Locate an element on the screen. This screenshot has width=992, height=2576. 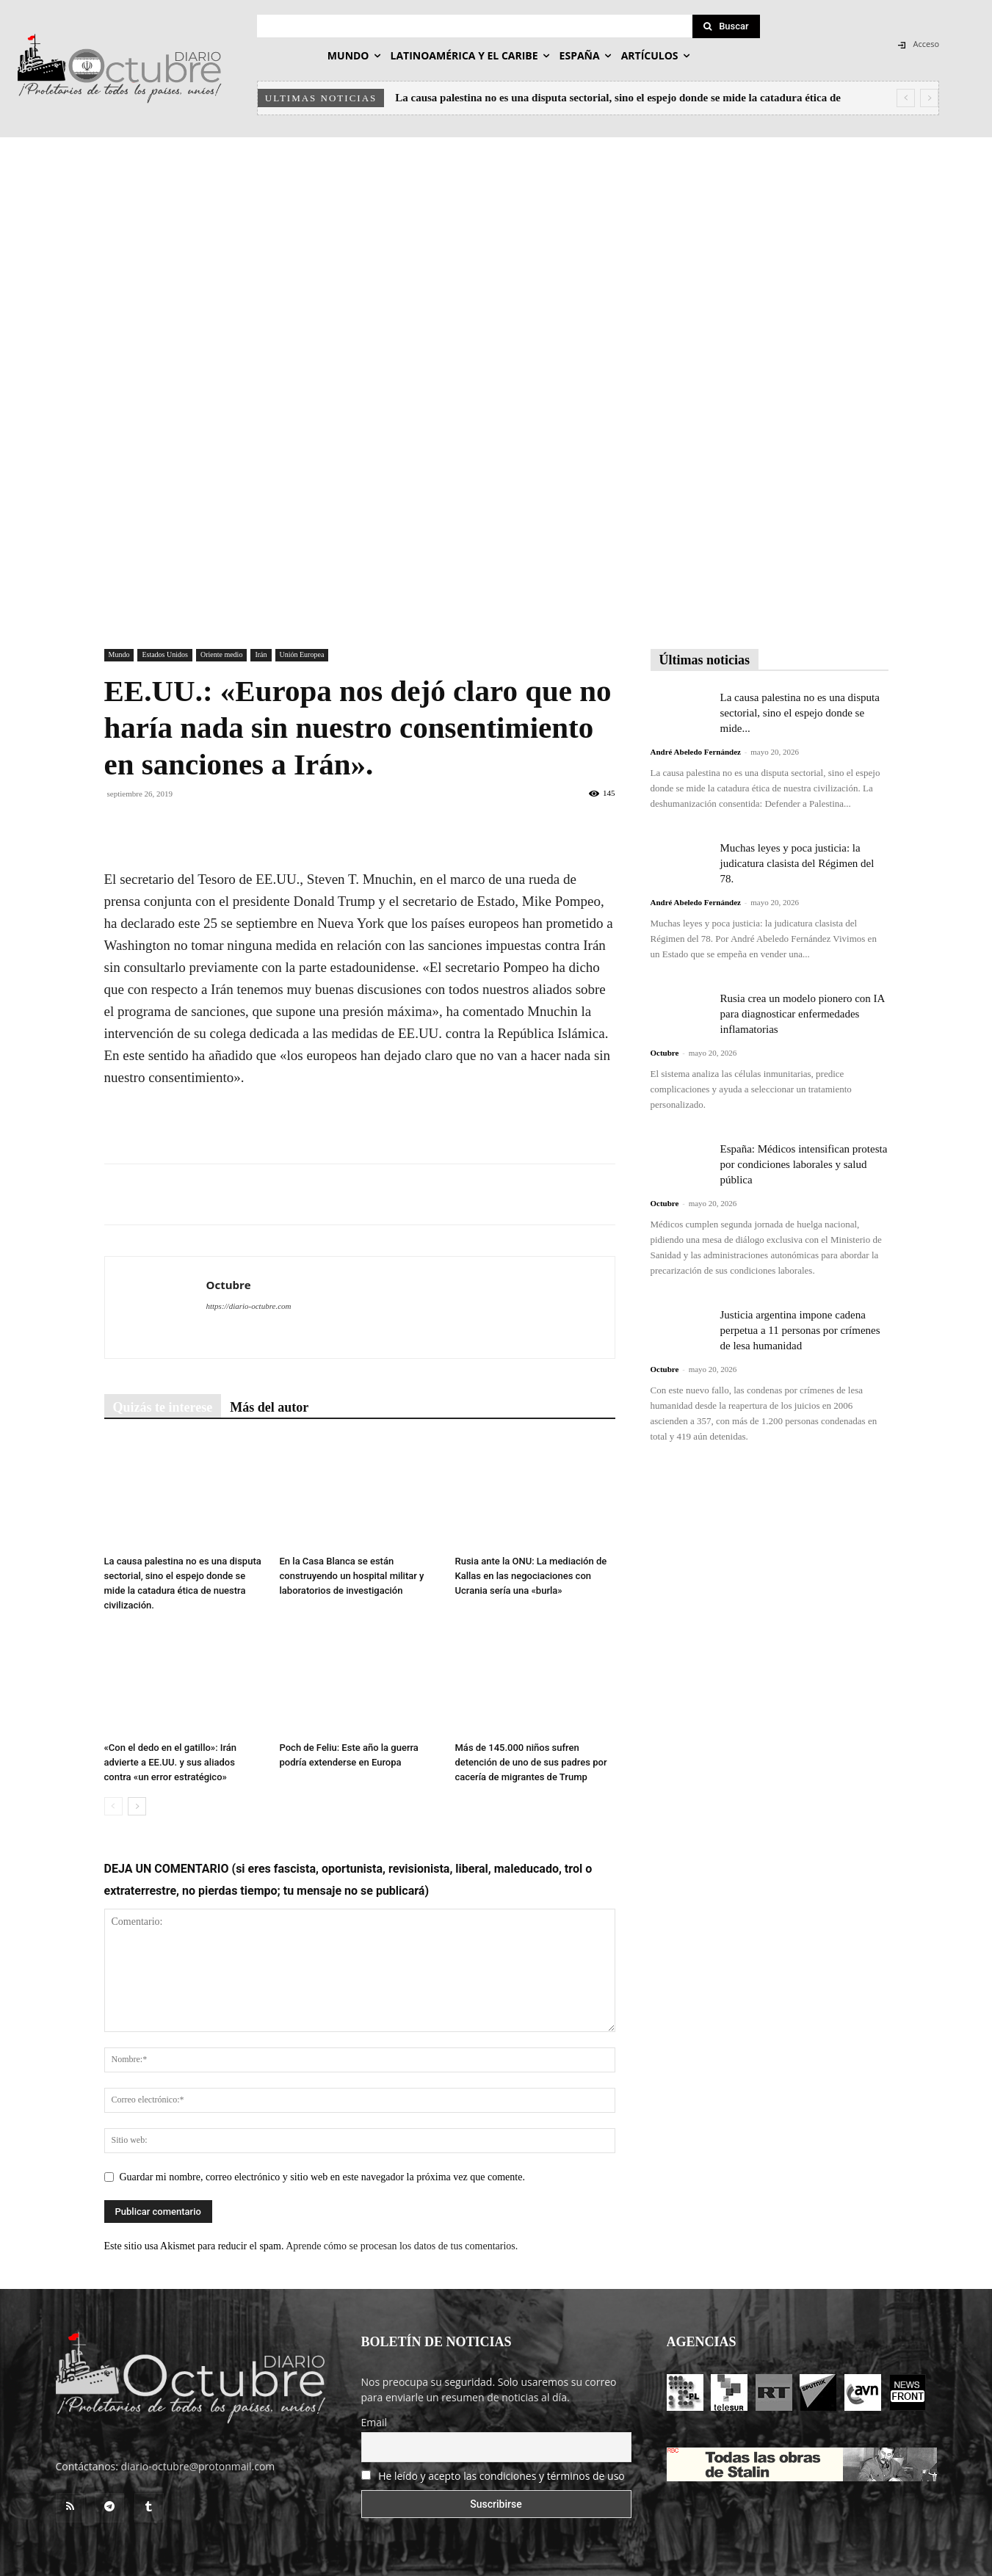
Email is located at coordinates (374, 2422).